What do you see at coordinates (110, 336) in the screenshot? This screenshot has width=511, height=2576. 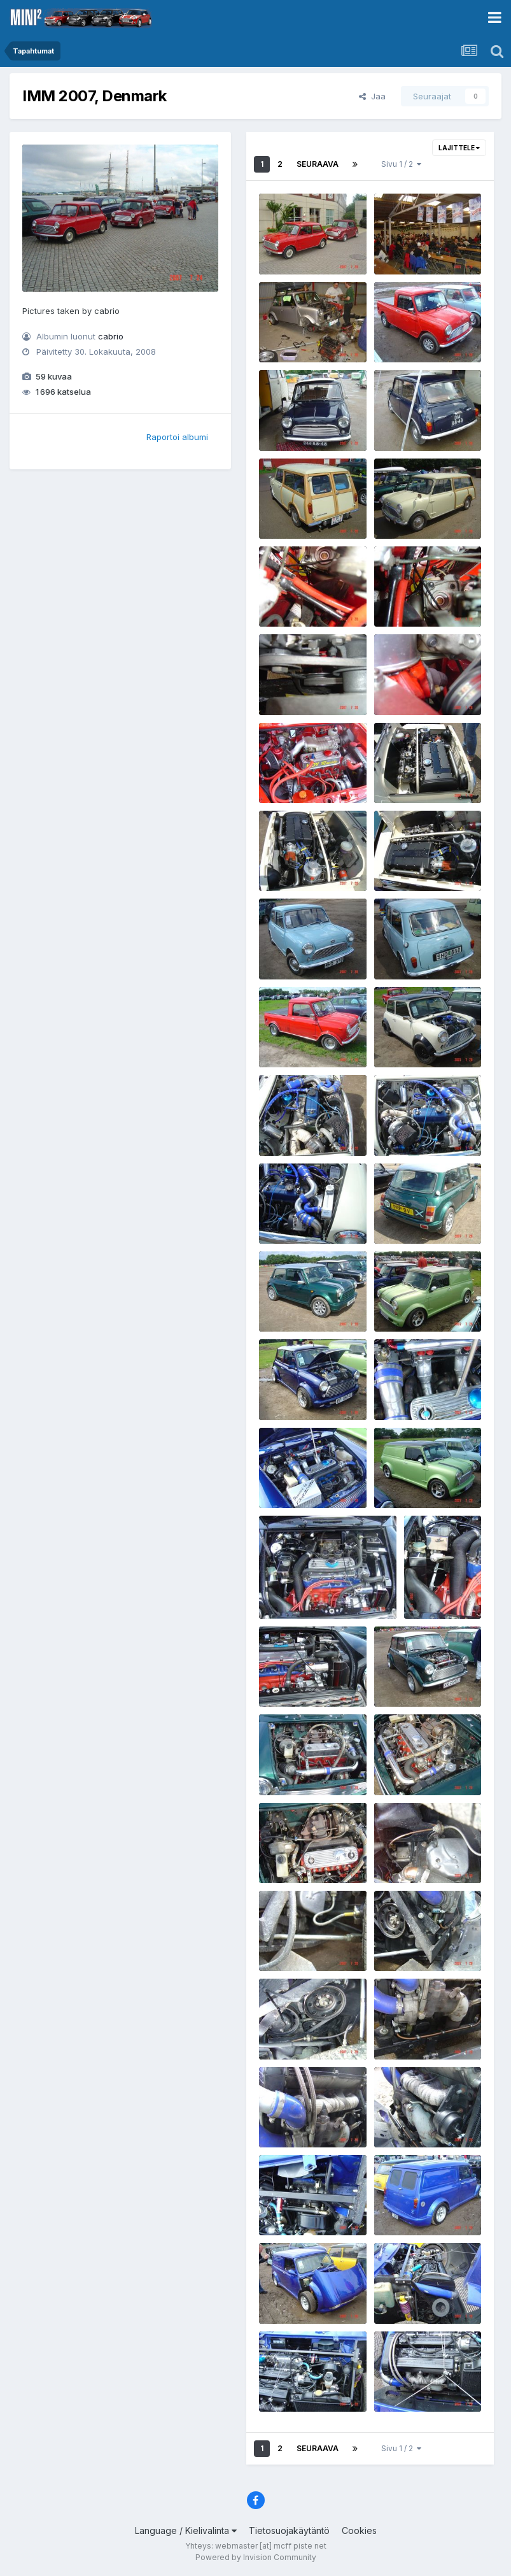 I see `cabrio` at bounding box center [110, 336].